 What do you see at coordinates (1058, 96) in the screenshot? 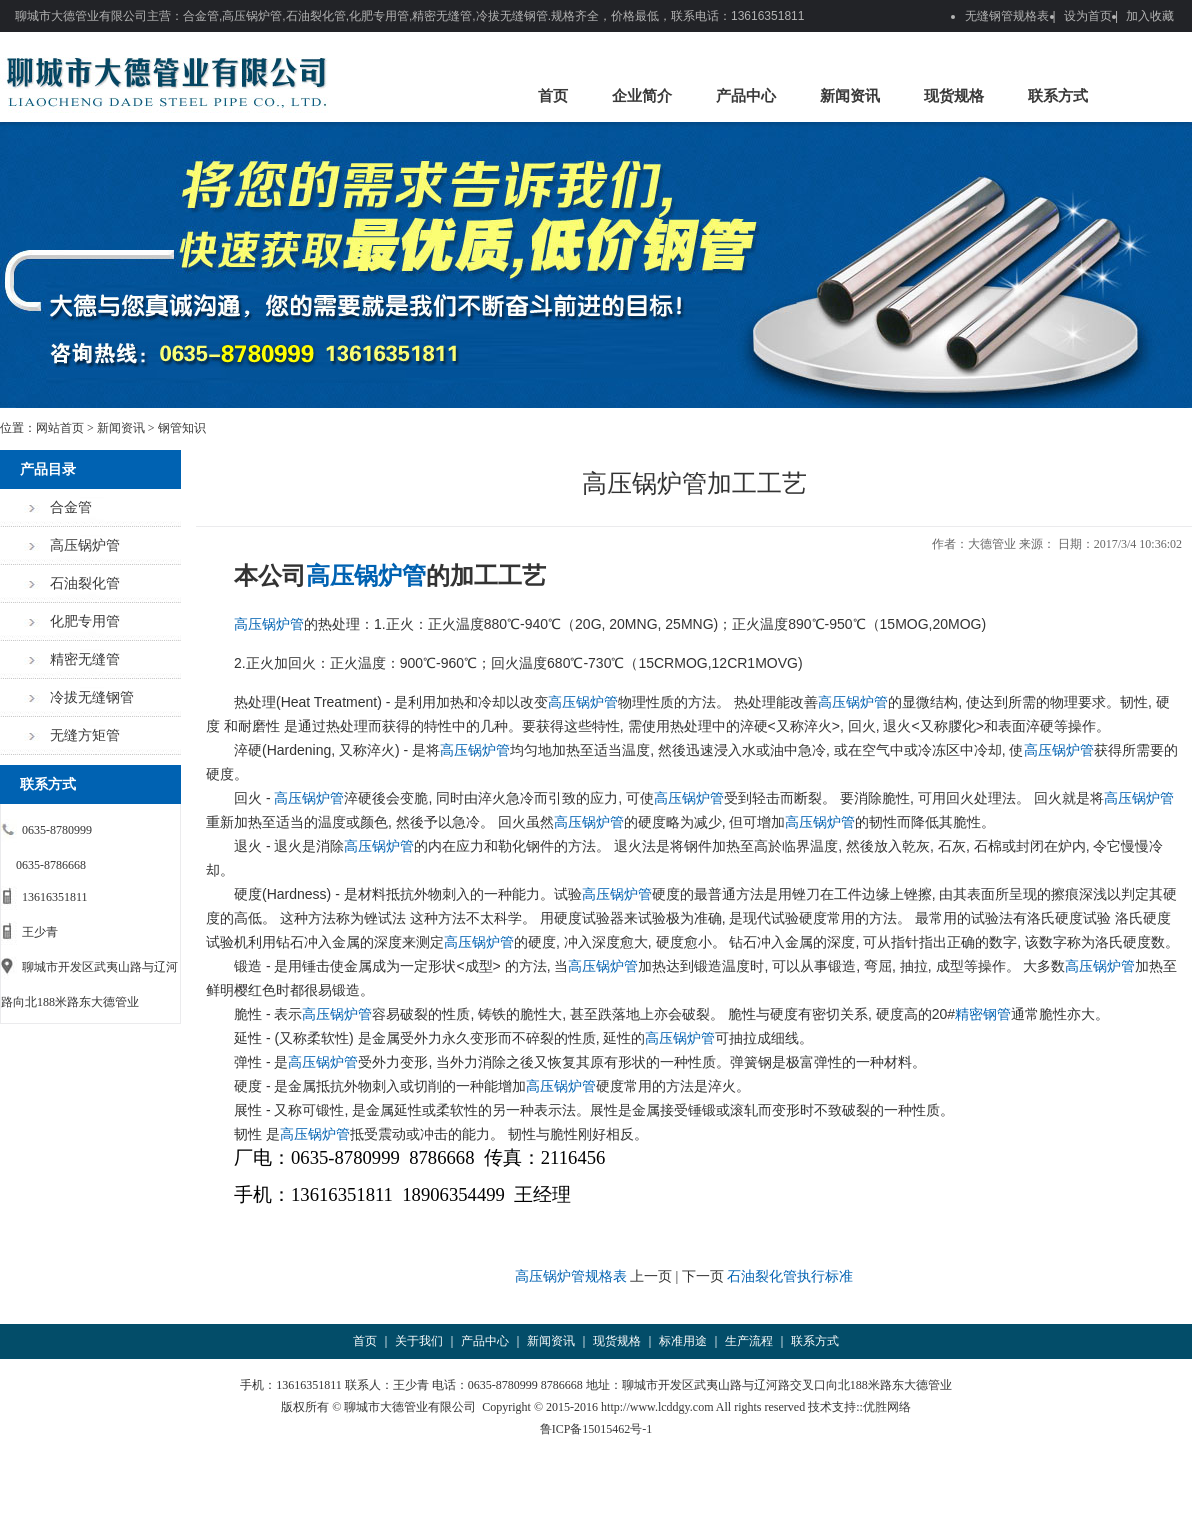
I see `联系方式` at bounding box center [1058, 96].